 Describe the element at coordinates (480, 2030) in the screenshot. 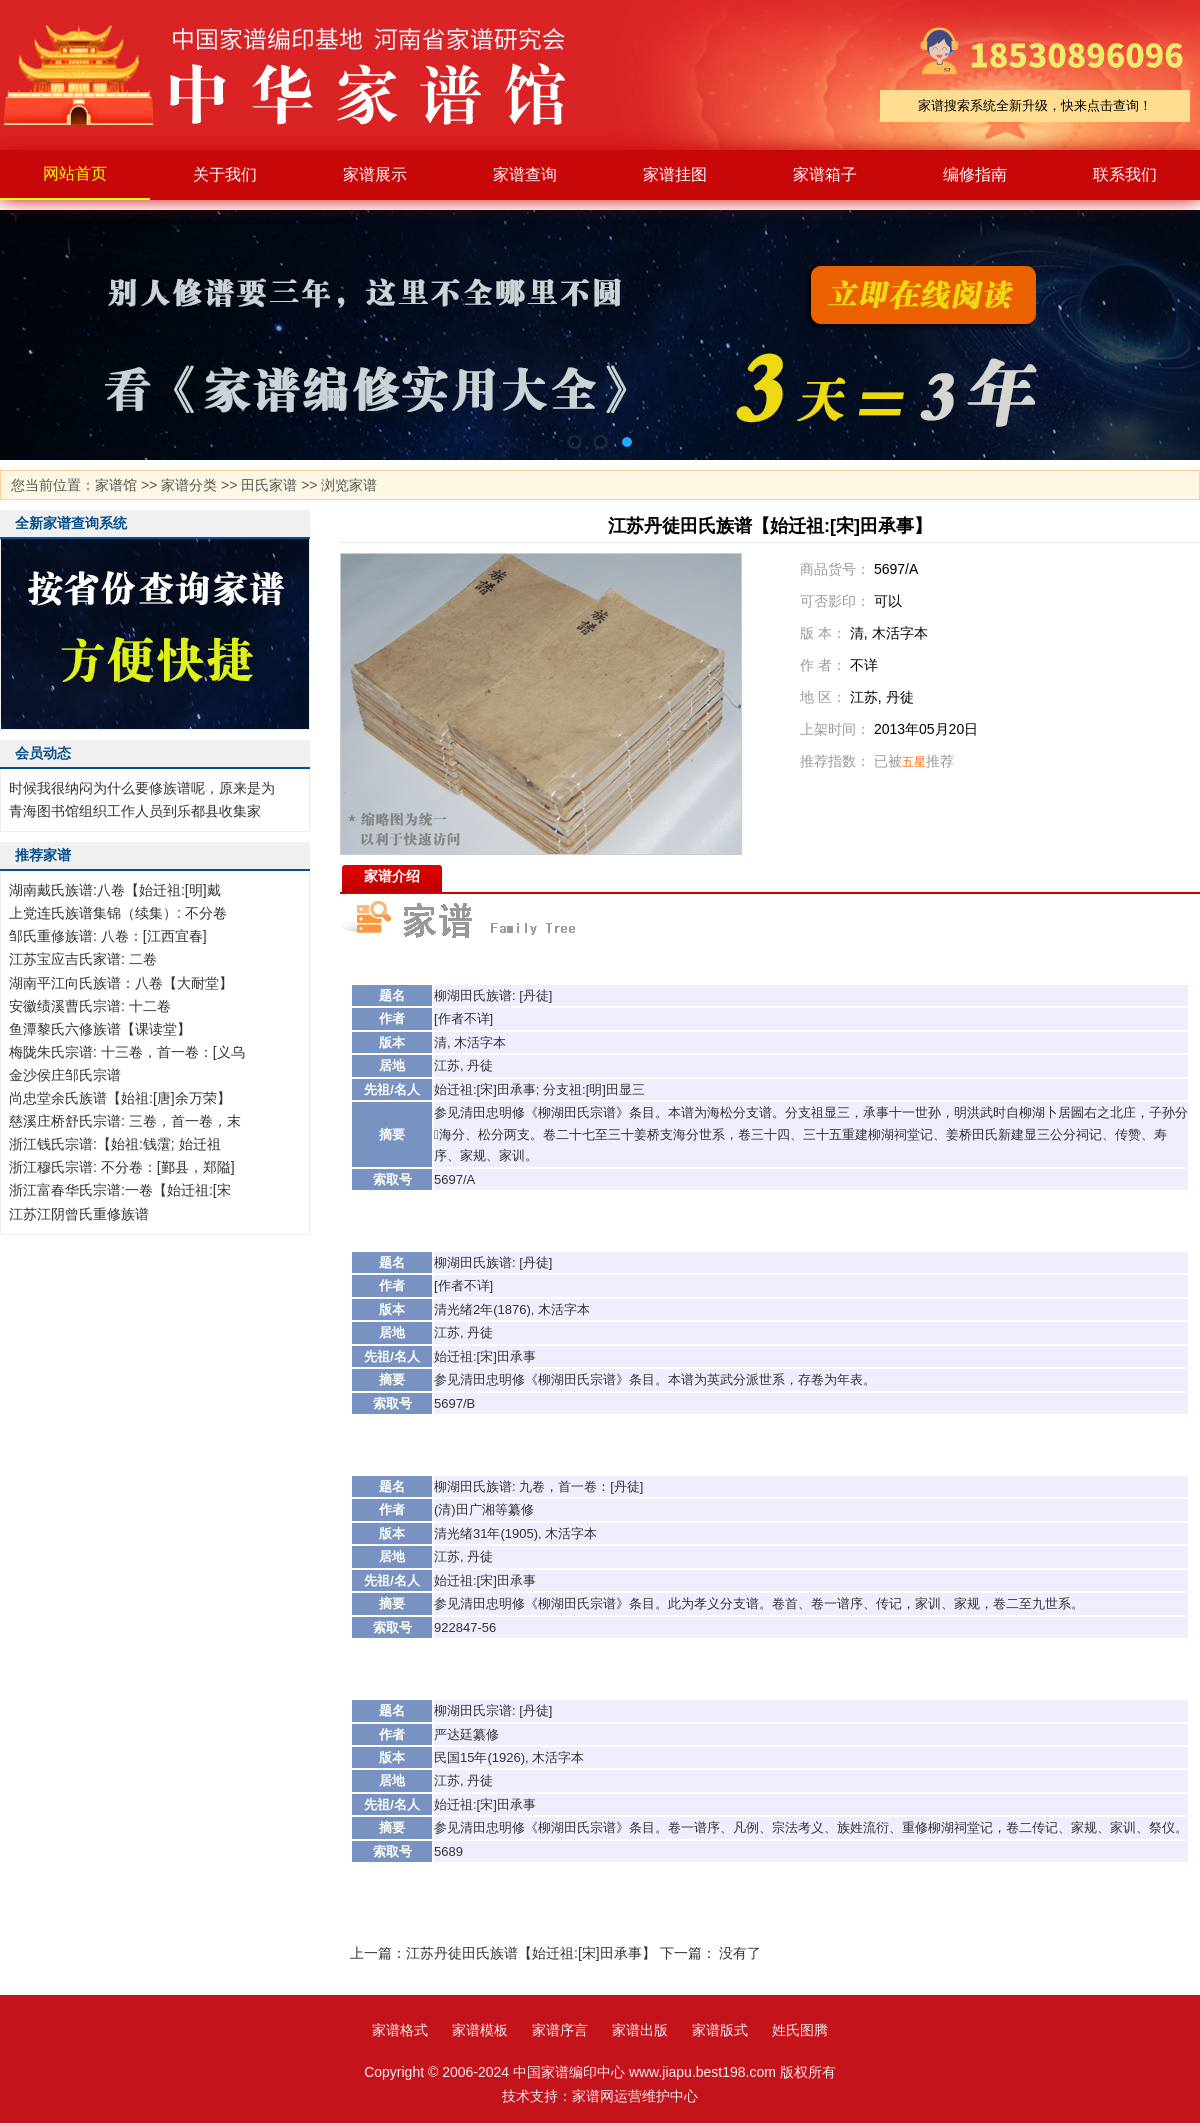

I see `家谱模板` at that location.